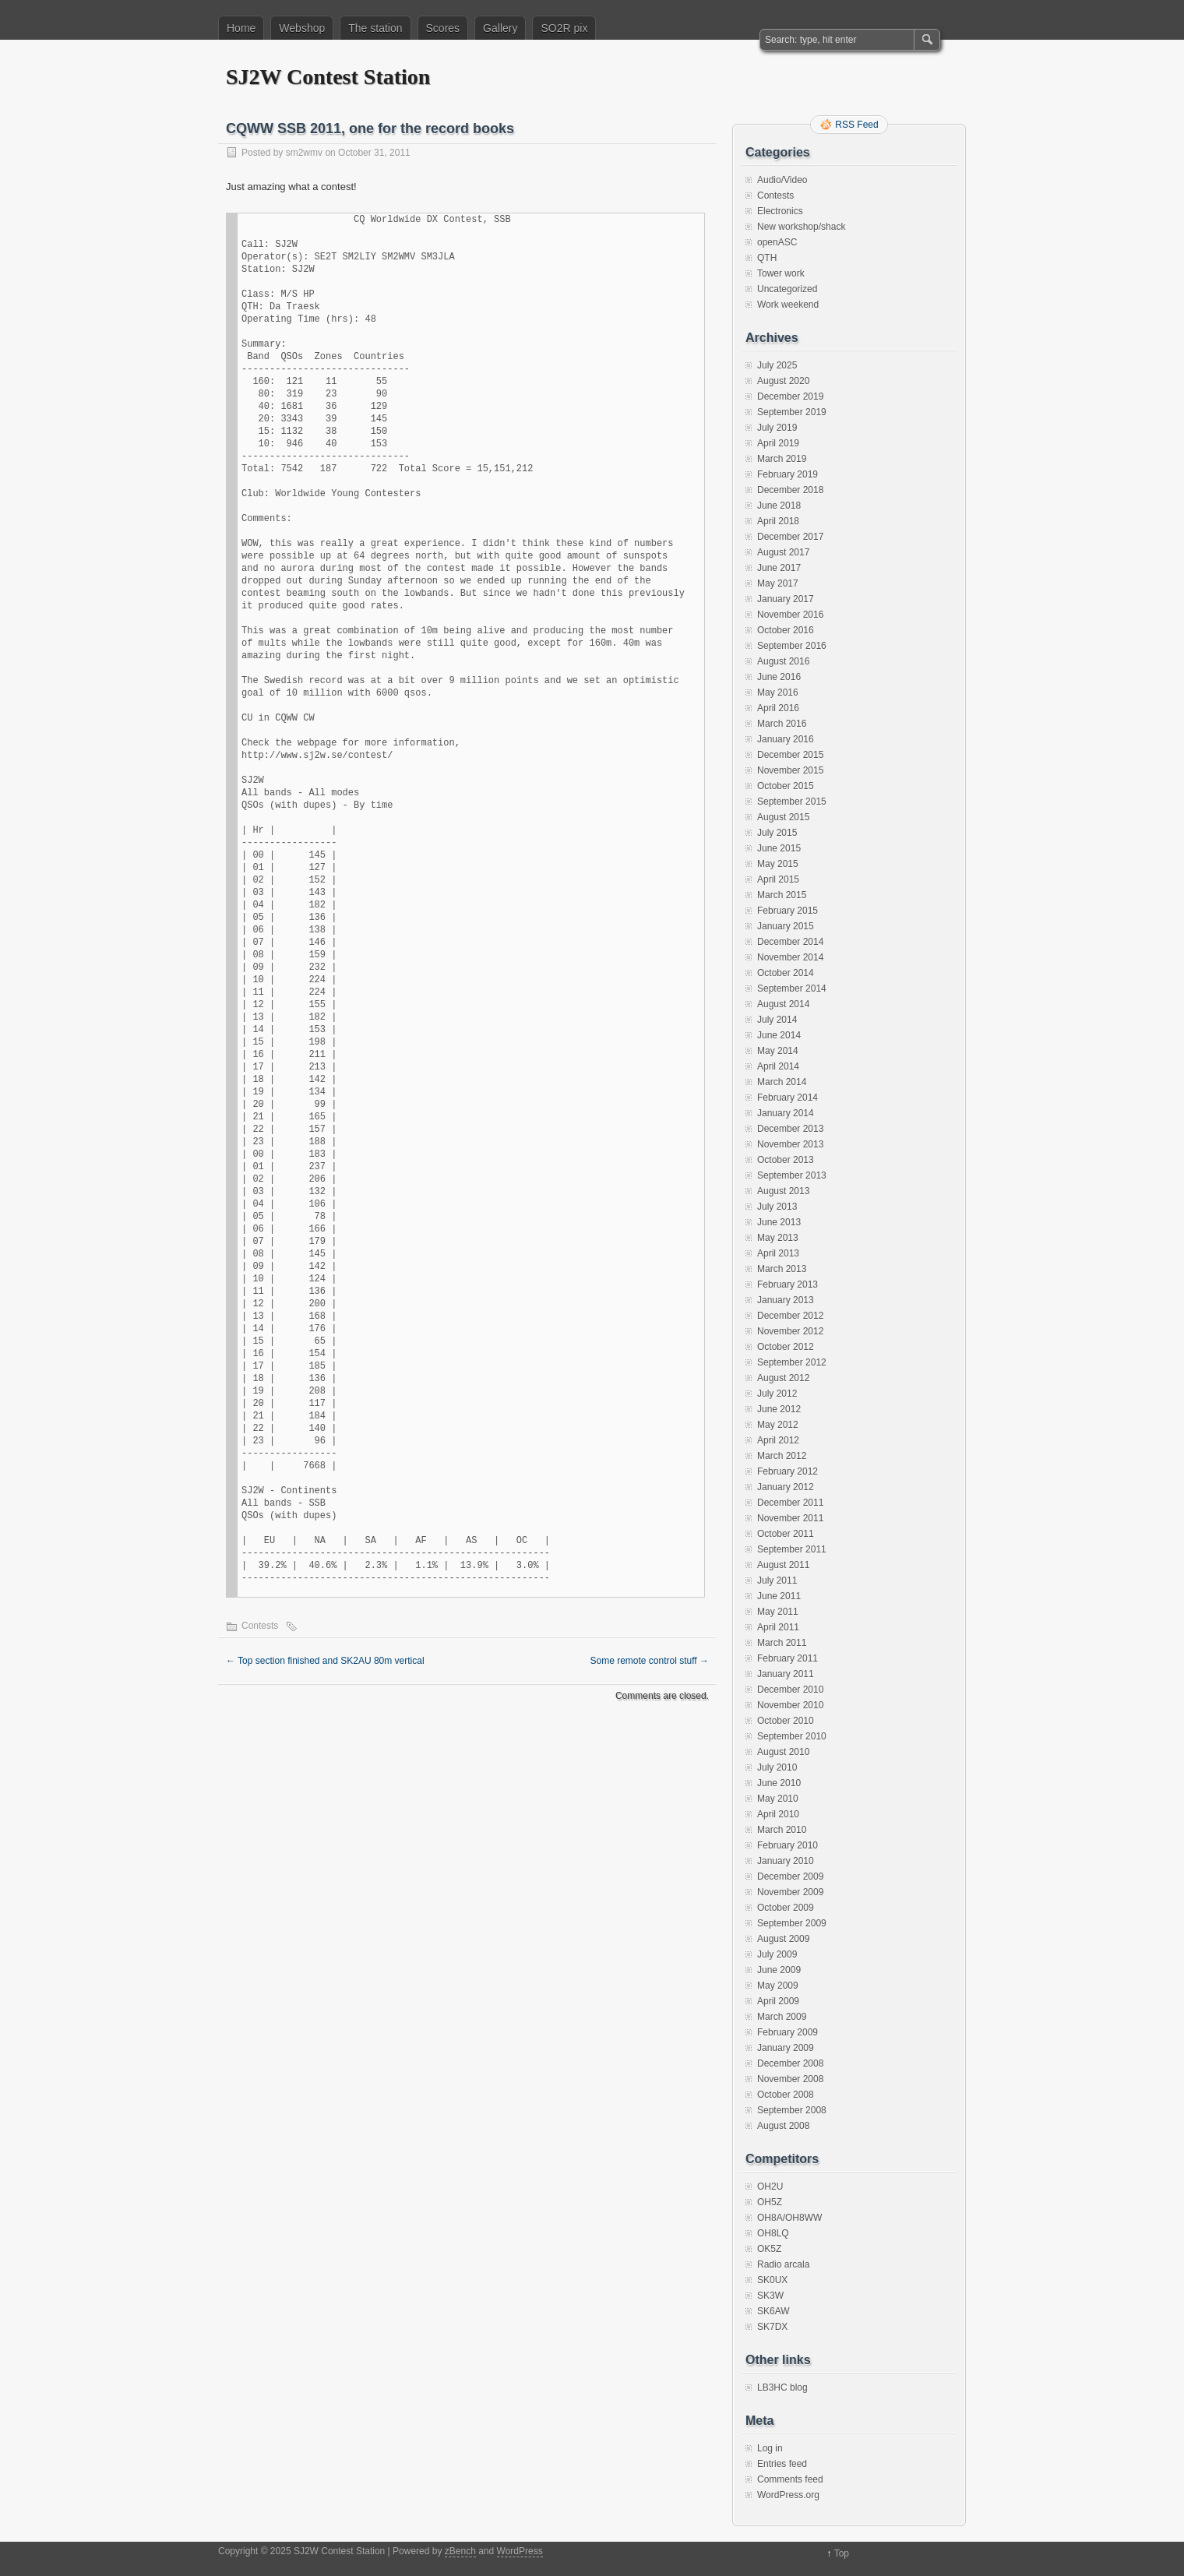 This screenshot has height=2576, width=1184. I want to click on August 2014, so click(783, 1004).